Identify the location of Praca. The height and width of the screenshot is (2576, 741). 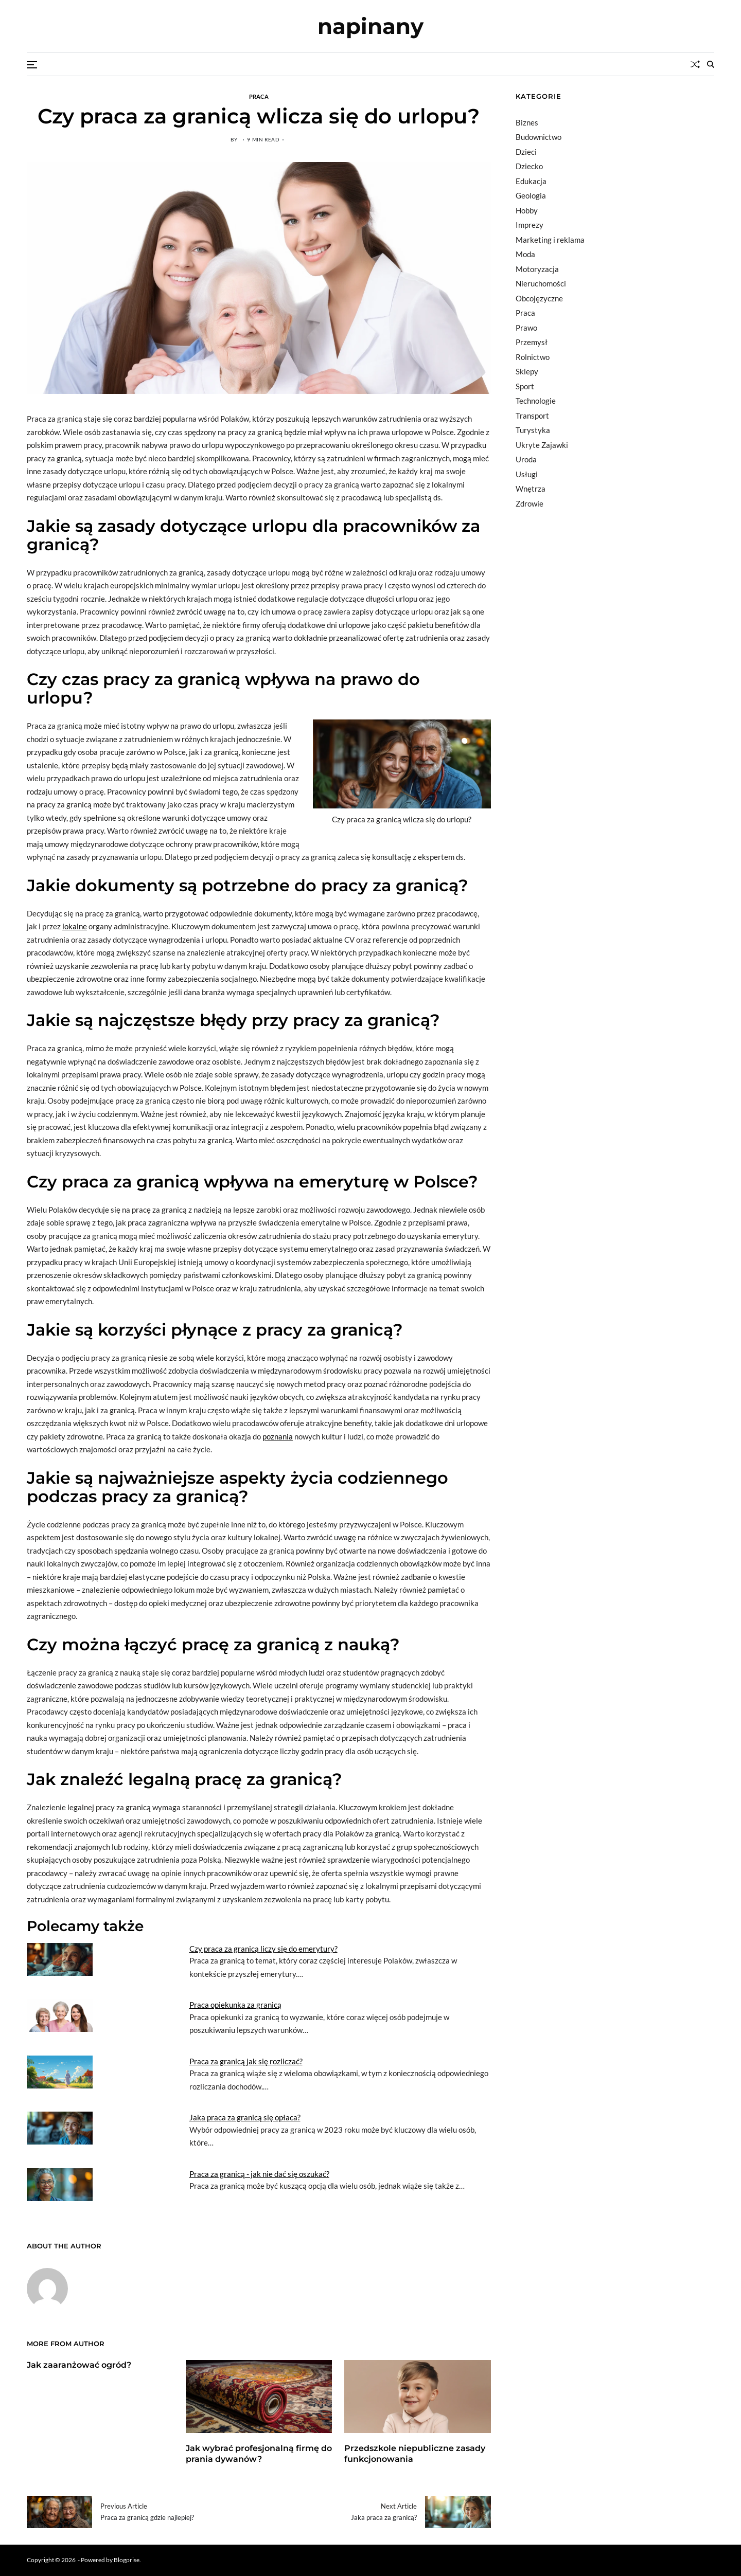
(259, 96).